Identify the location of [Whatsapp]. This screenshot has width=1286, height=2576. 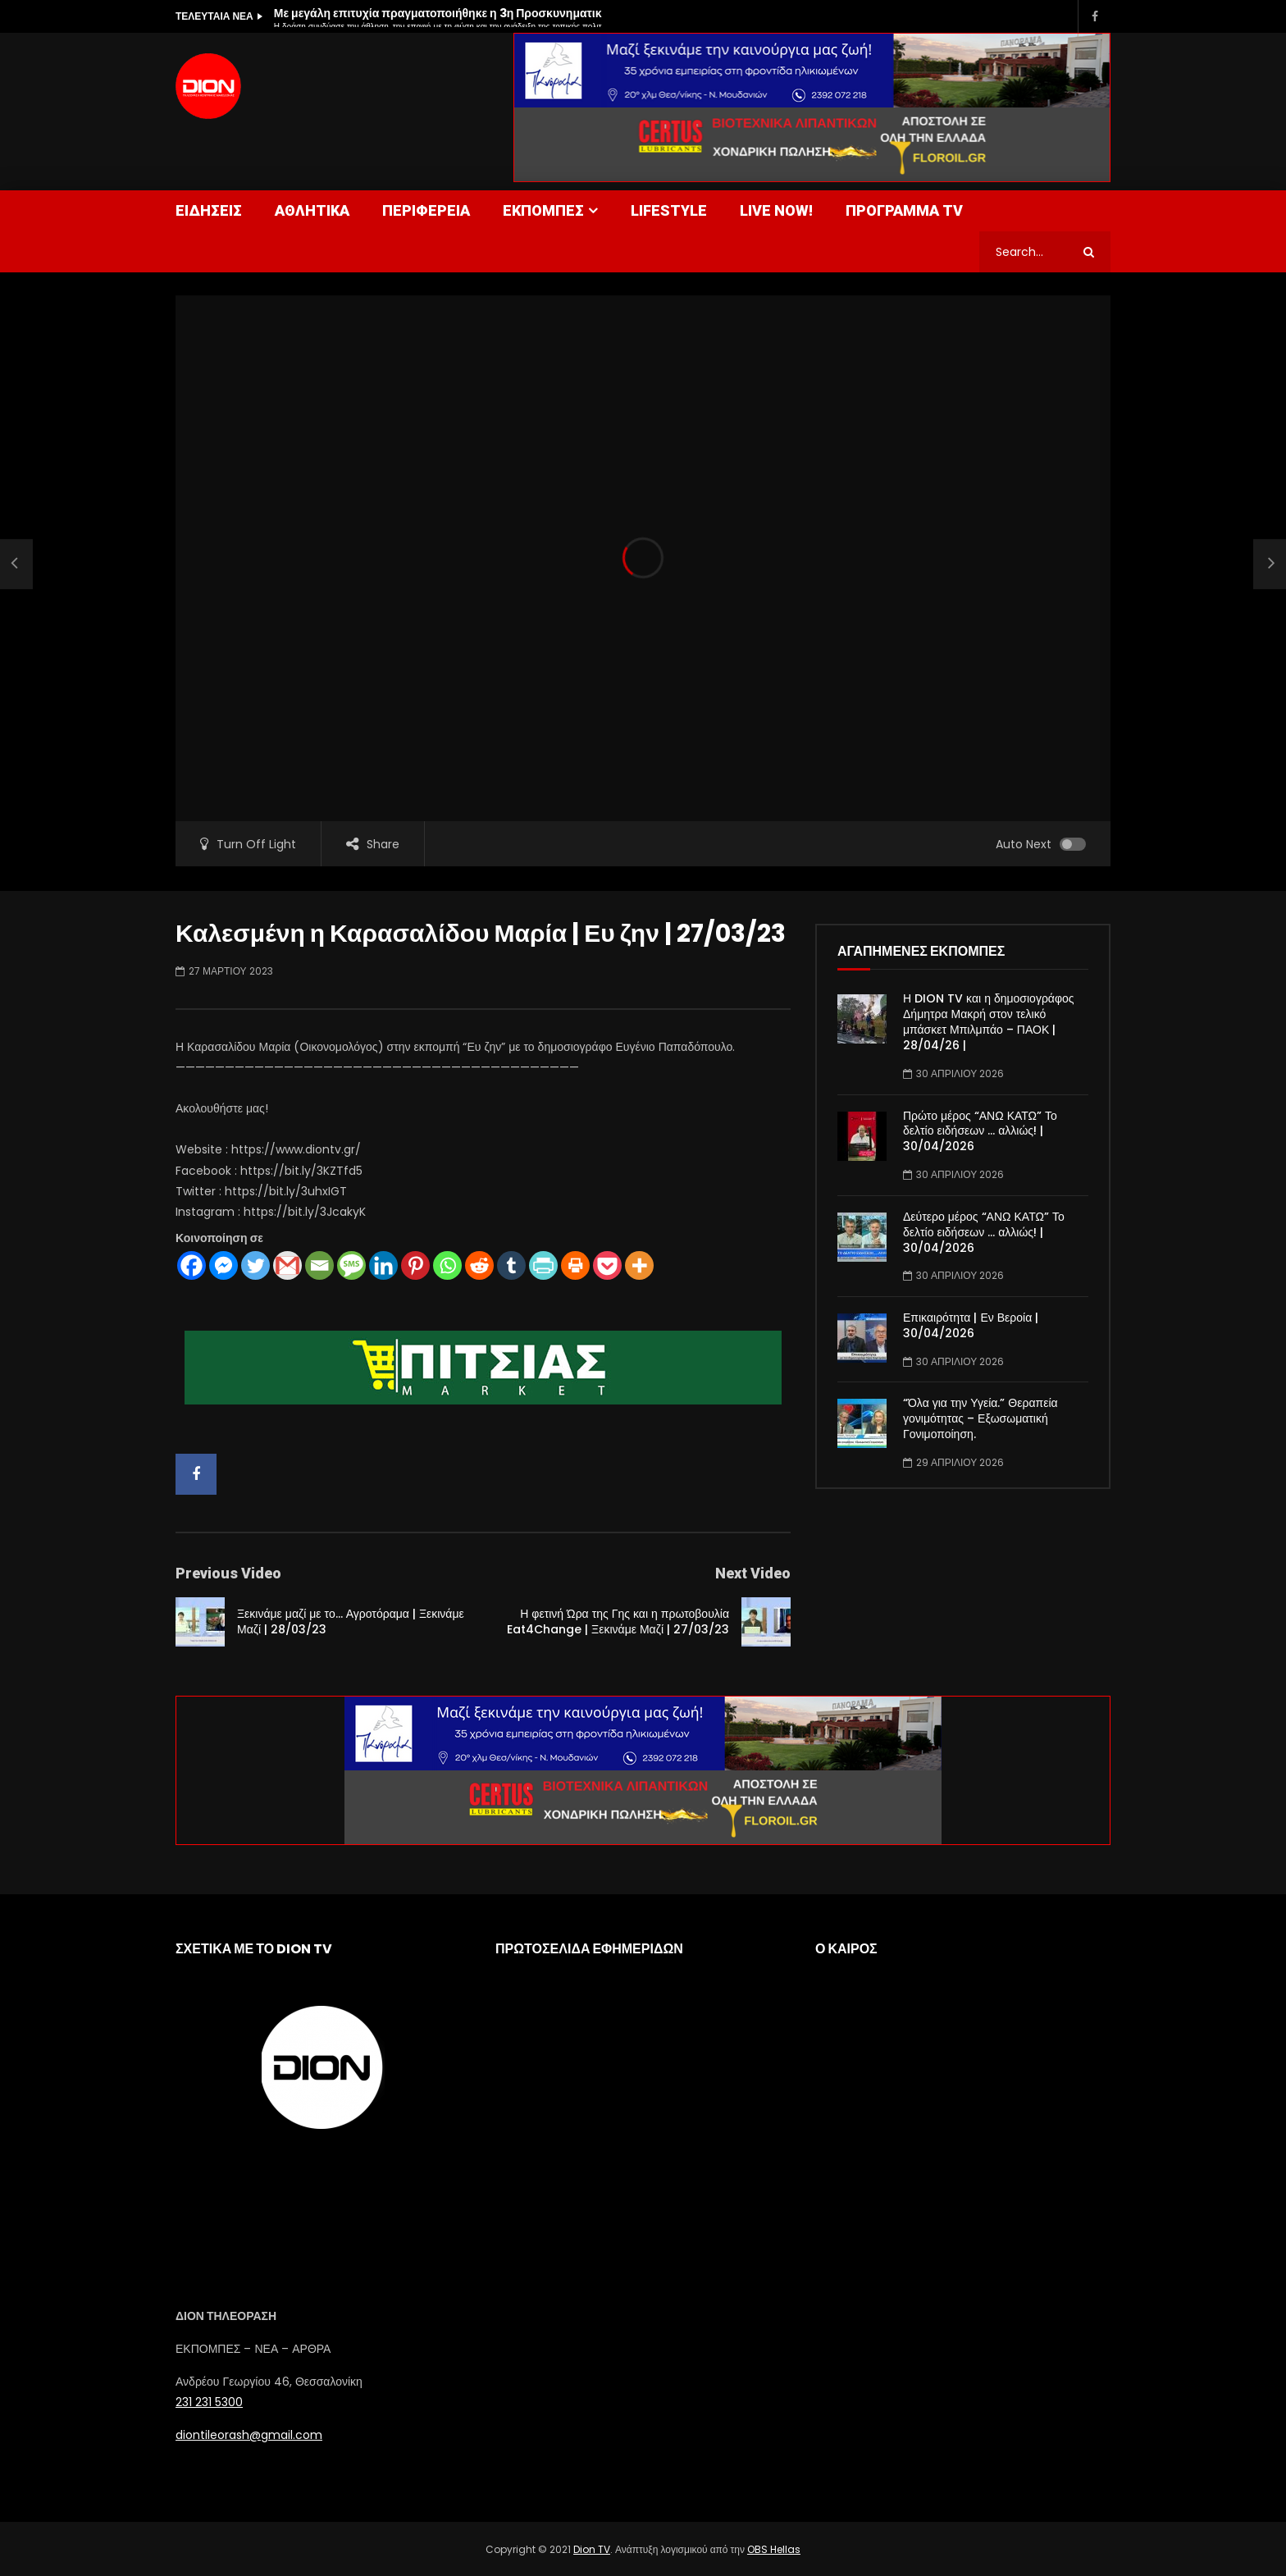
(447, 1265).